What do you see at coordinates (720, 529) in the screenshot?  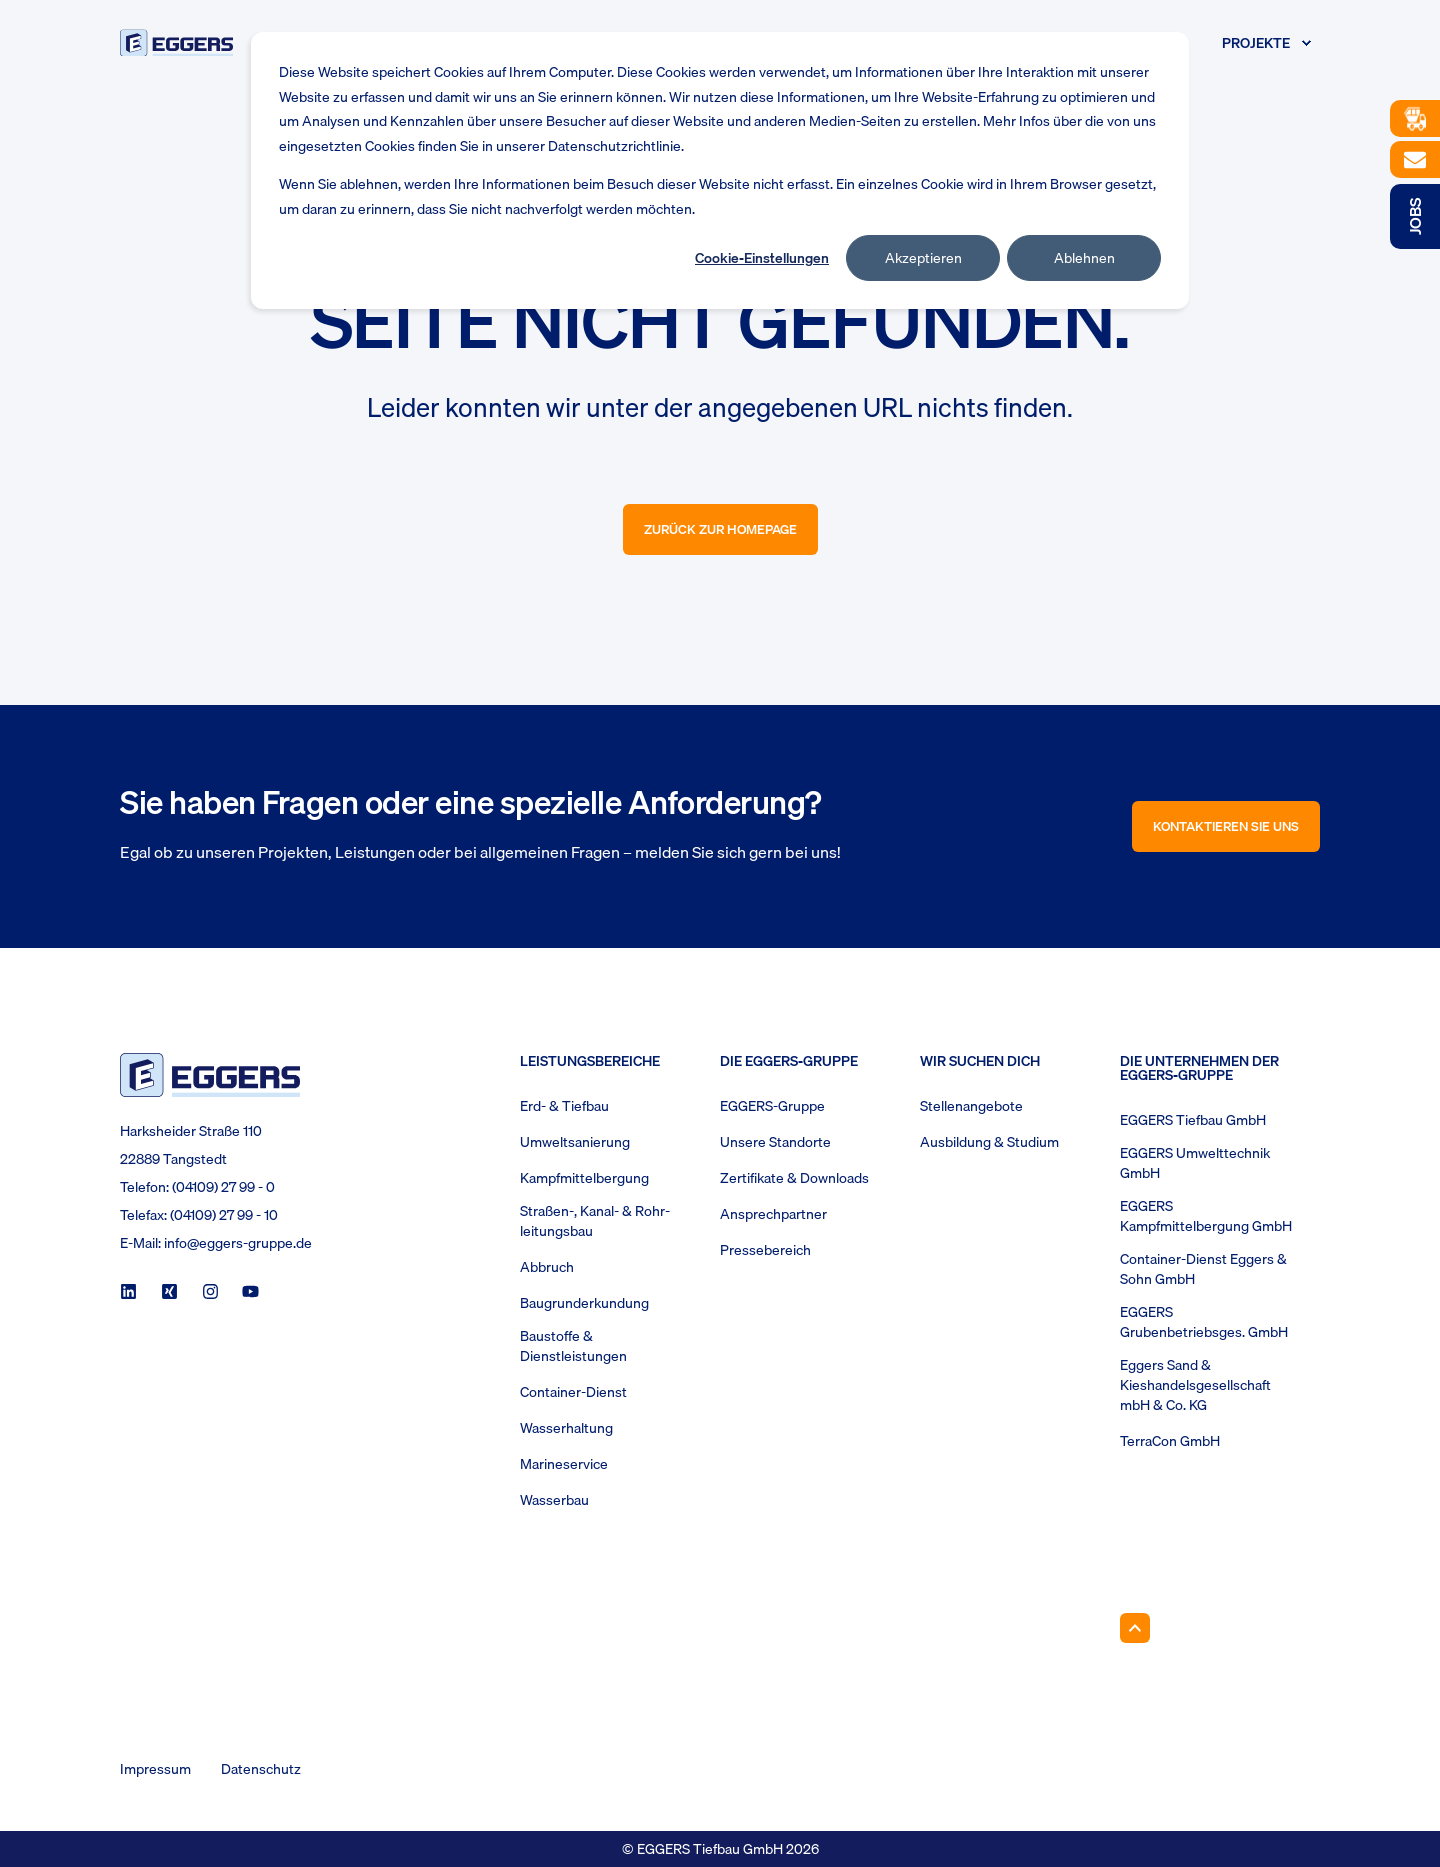 I see `Zurück zur Homepage [button]` at bounding box center [720, 529].